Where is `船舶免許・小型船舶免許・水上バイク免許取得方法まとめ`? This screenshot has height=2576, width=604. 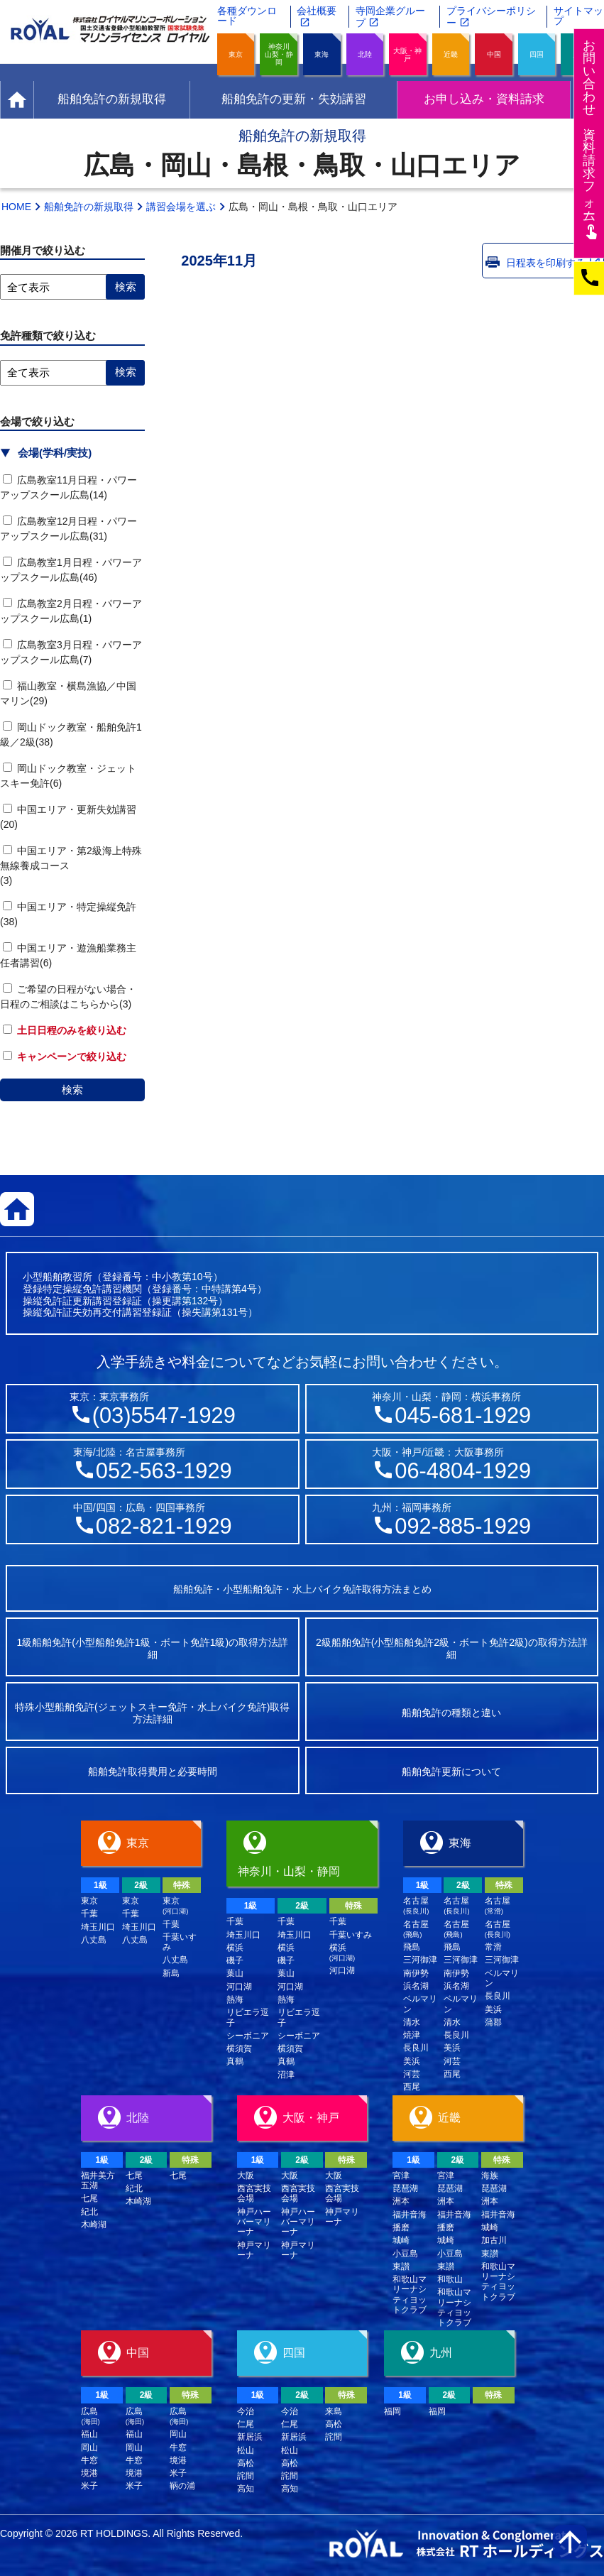
船舶免許・小型船舶免許・水上バイク免許取得方法まとめ is located at coordinates (302, 1589).